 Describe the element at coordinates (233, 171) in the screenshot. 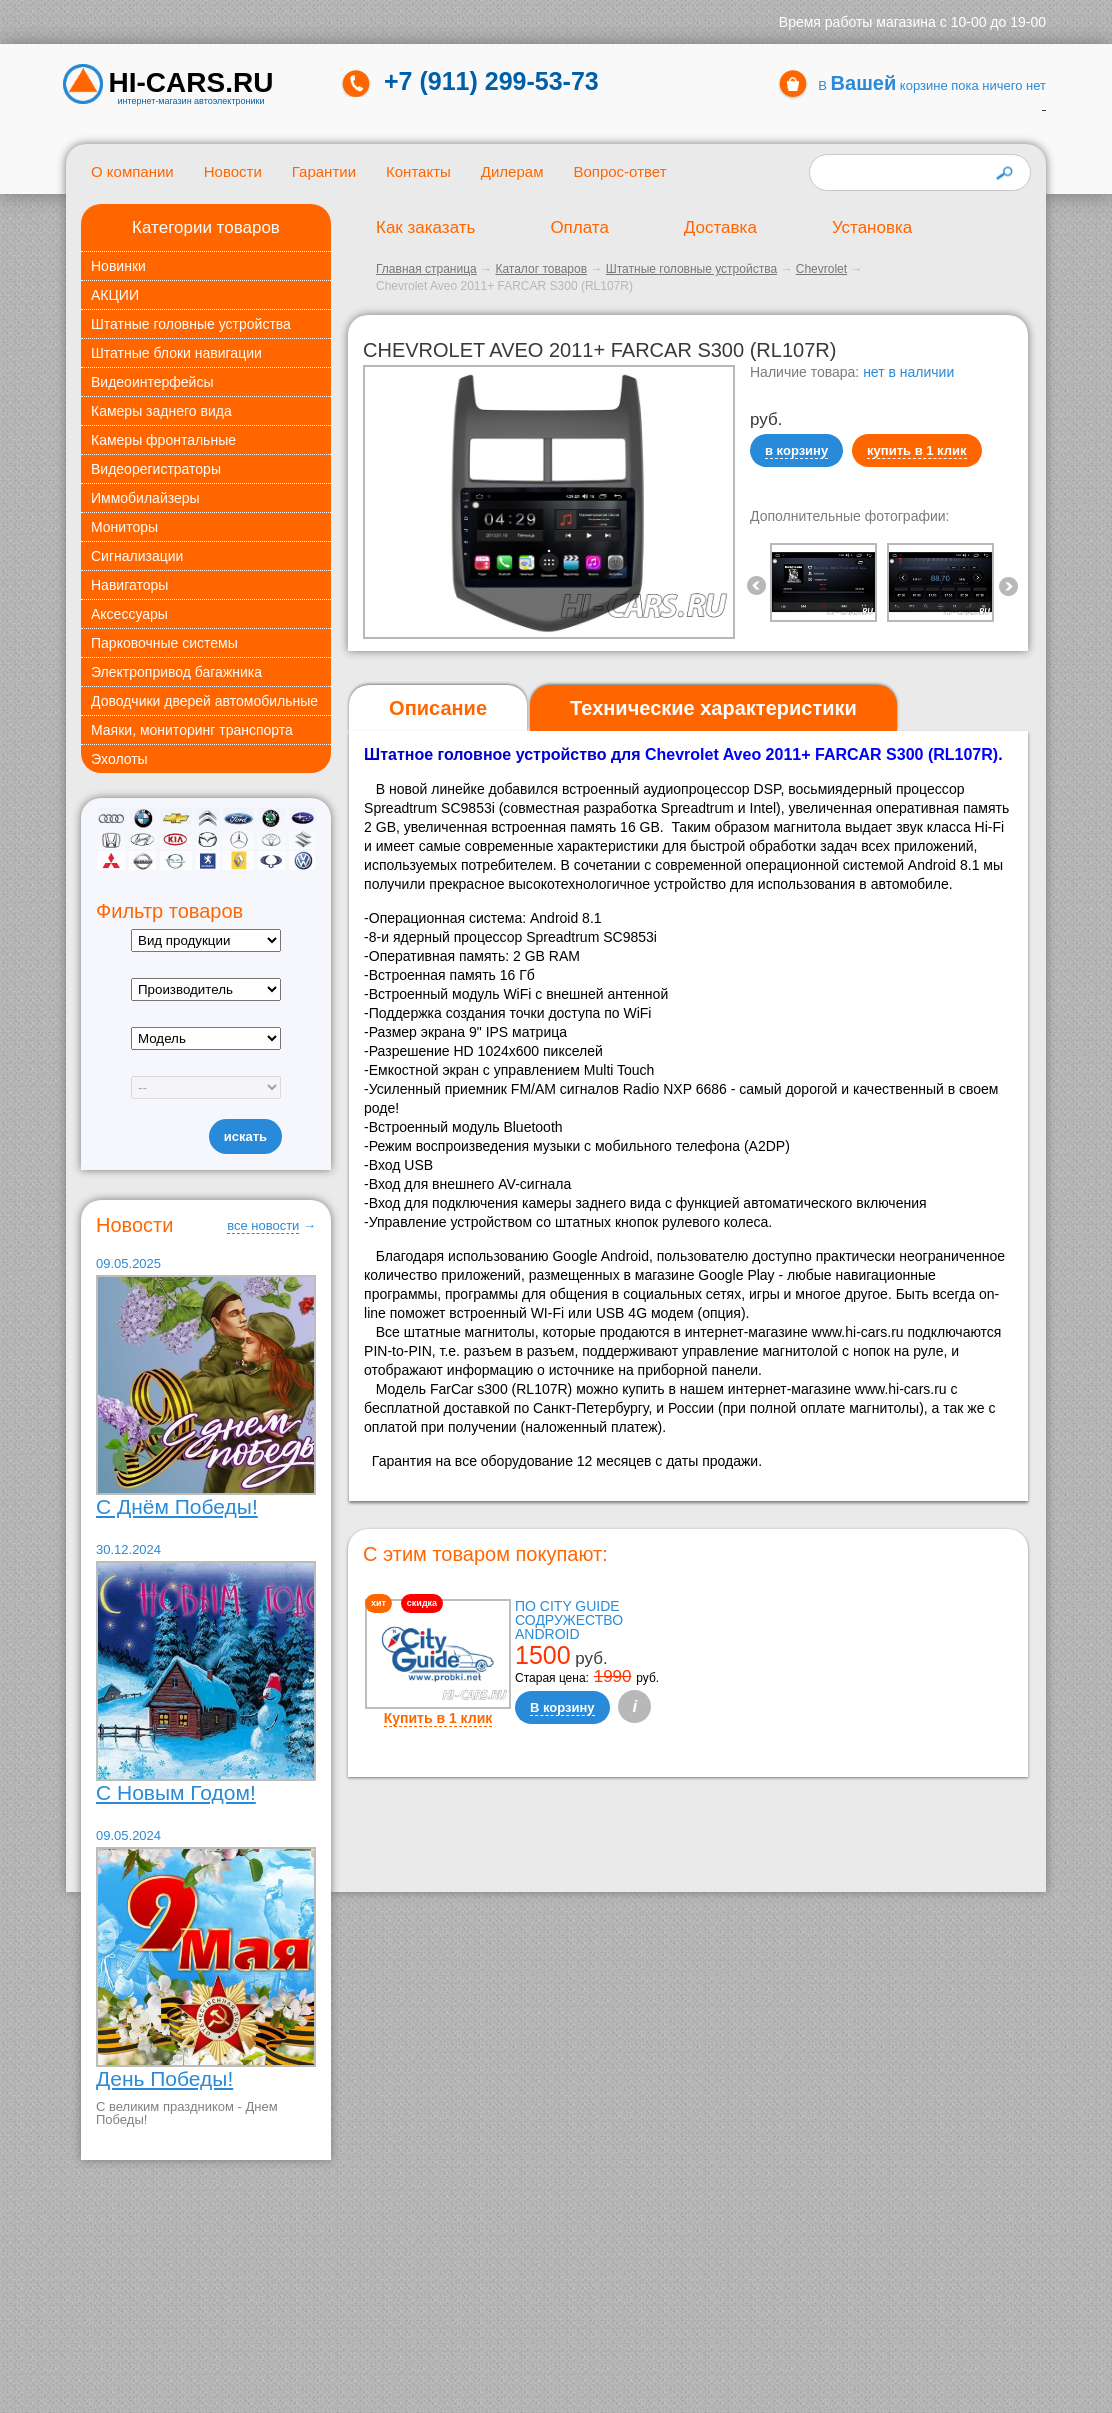

I see `Новости` at that location.